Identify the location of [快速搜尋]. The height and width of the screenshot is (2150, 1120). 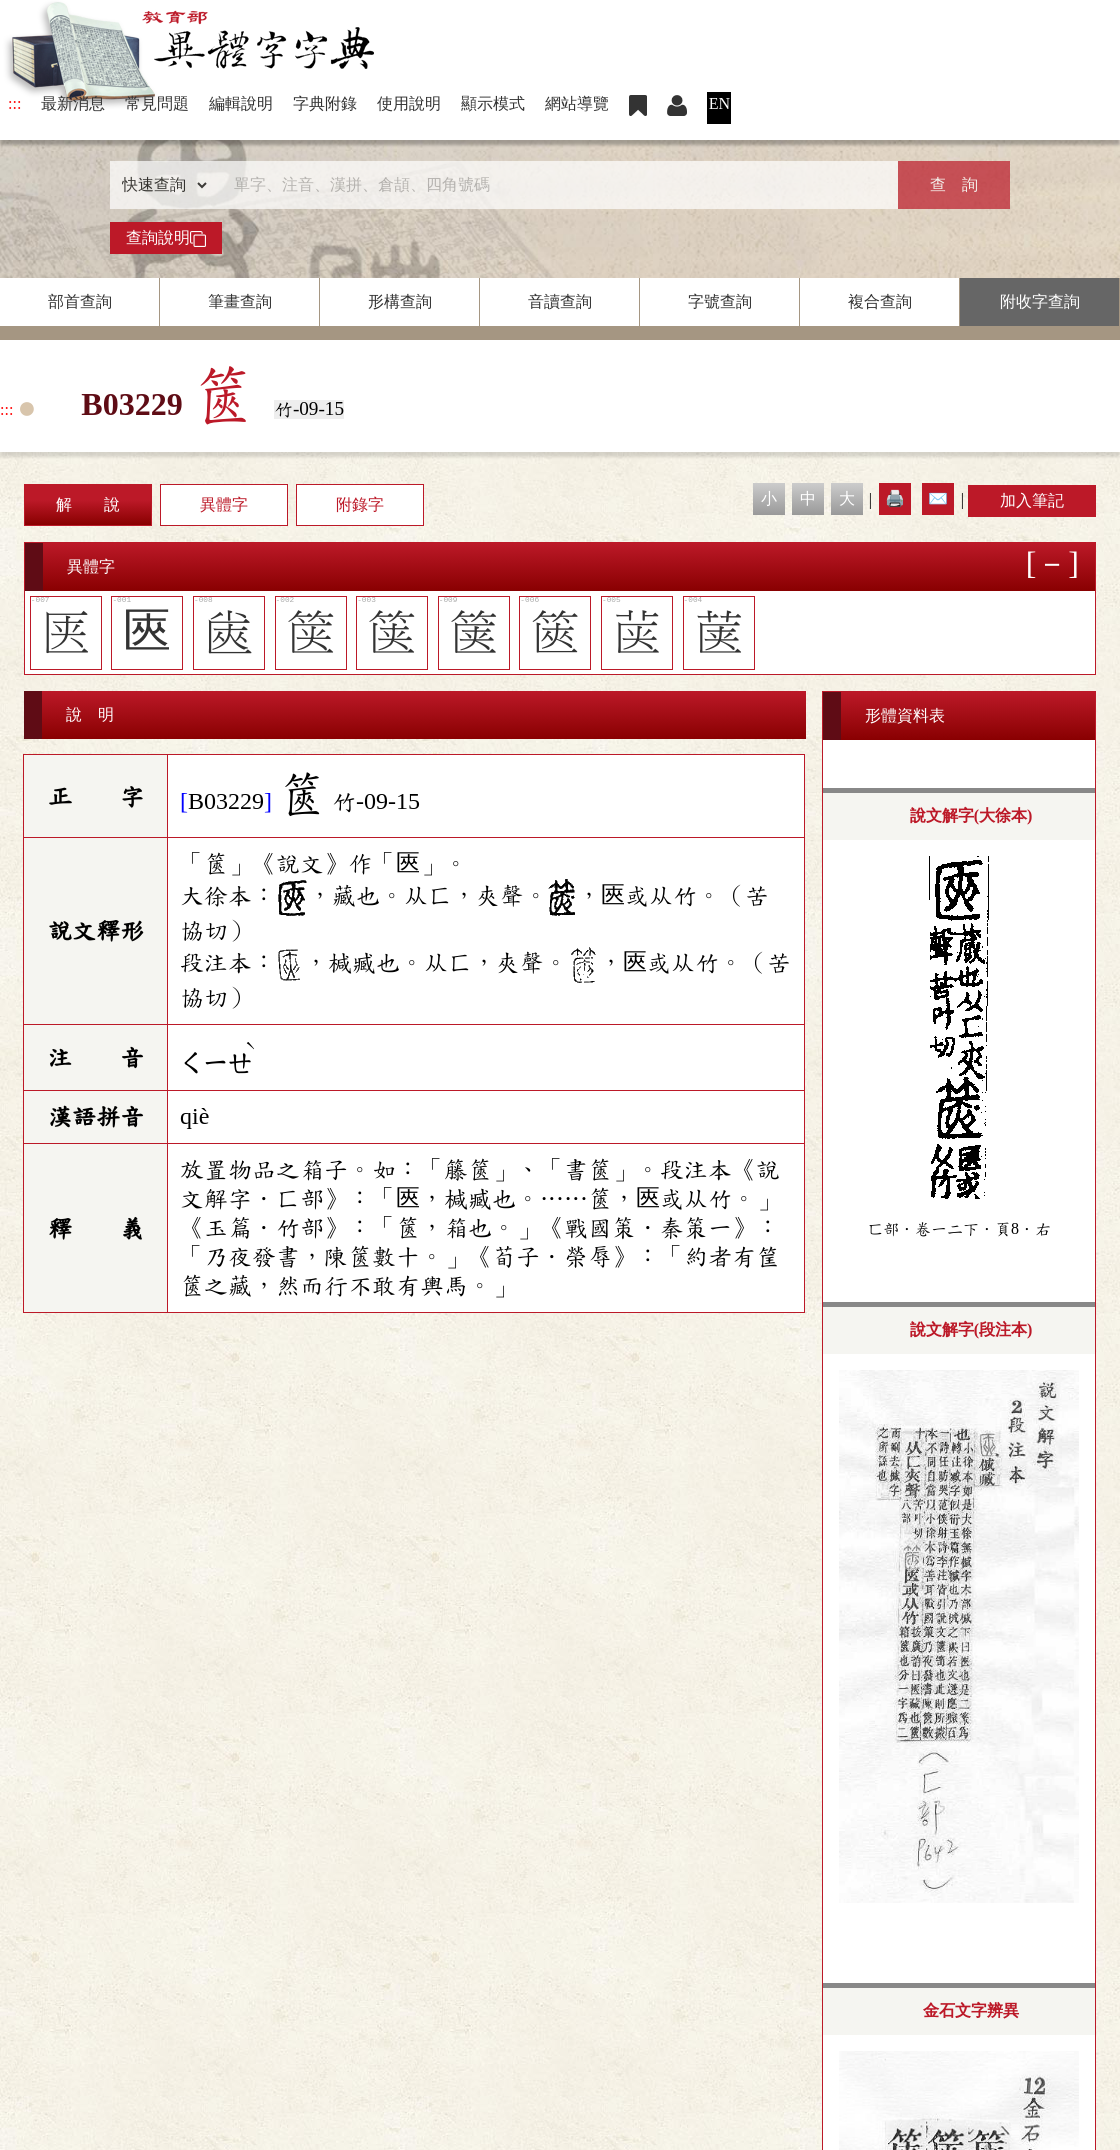
(553, 185).